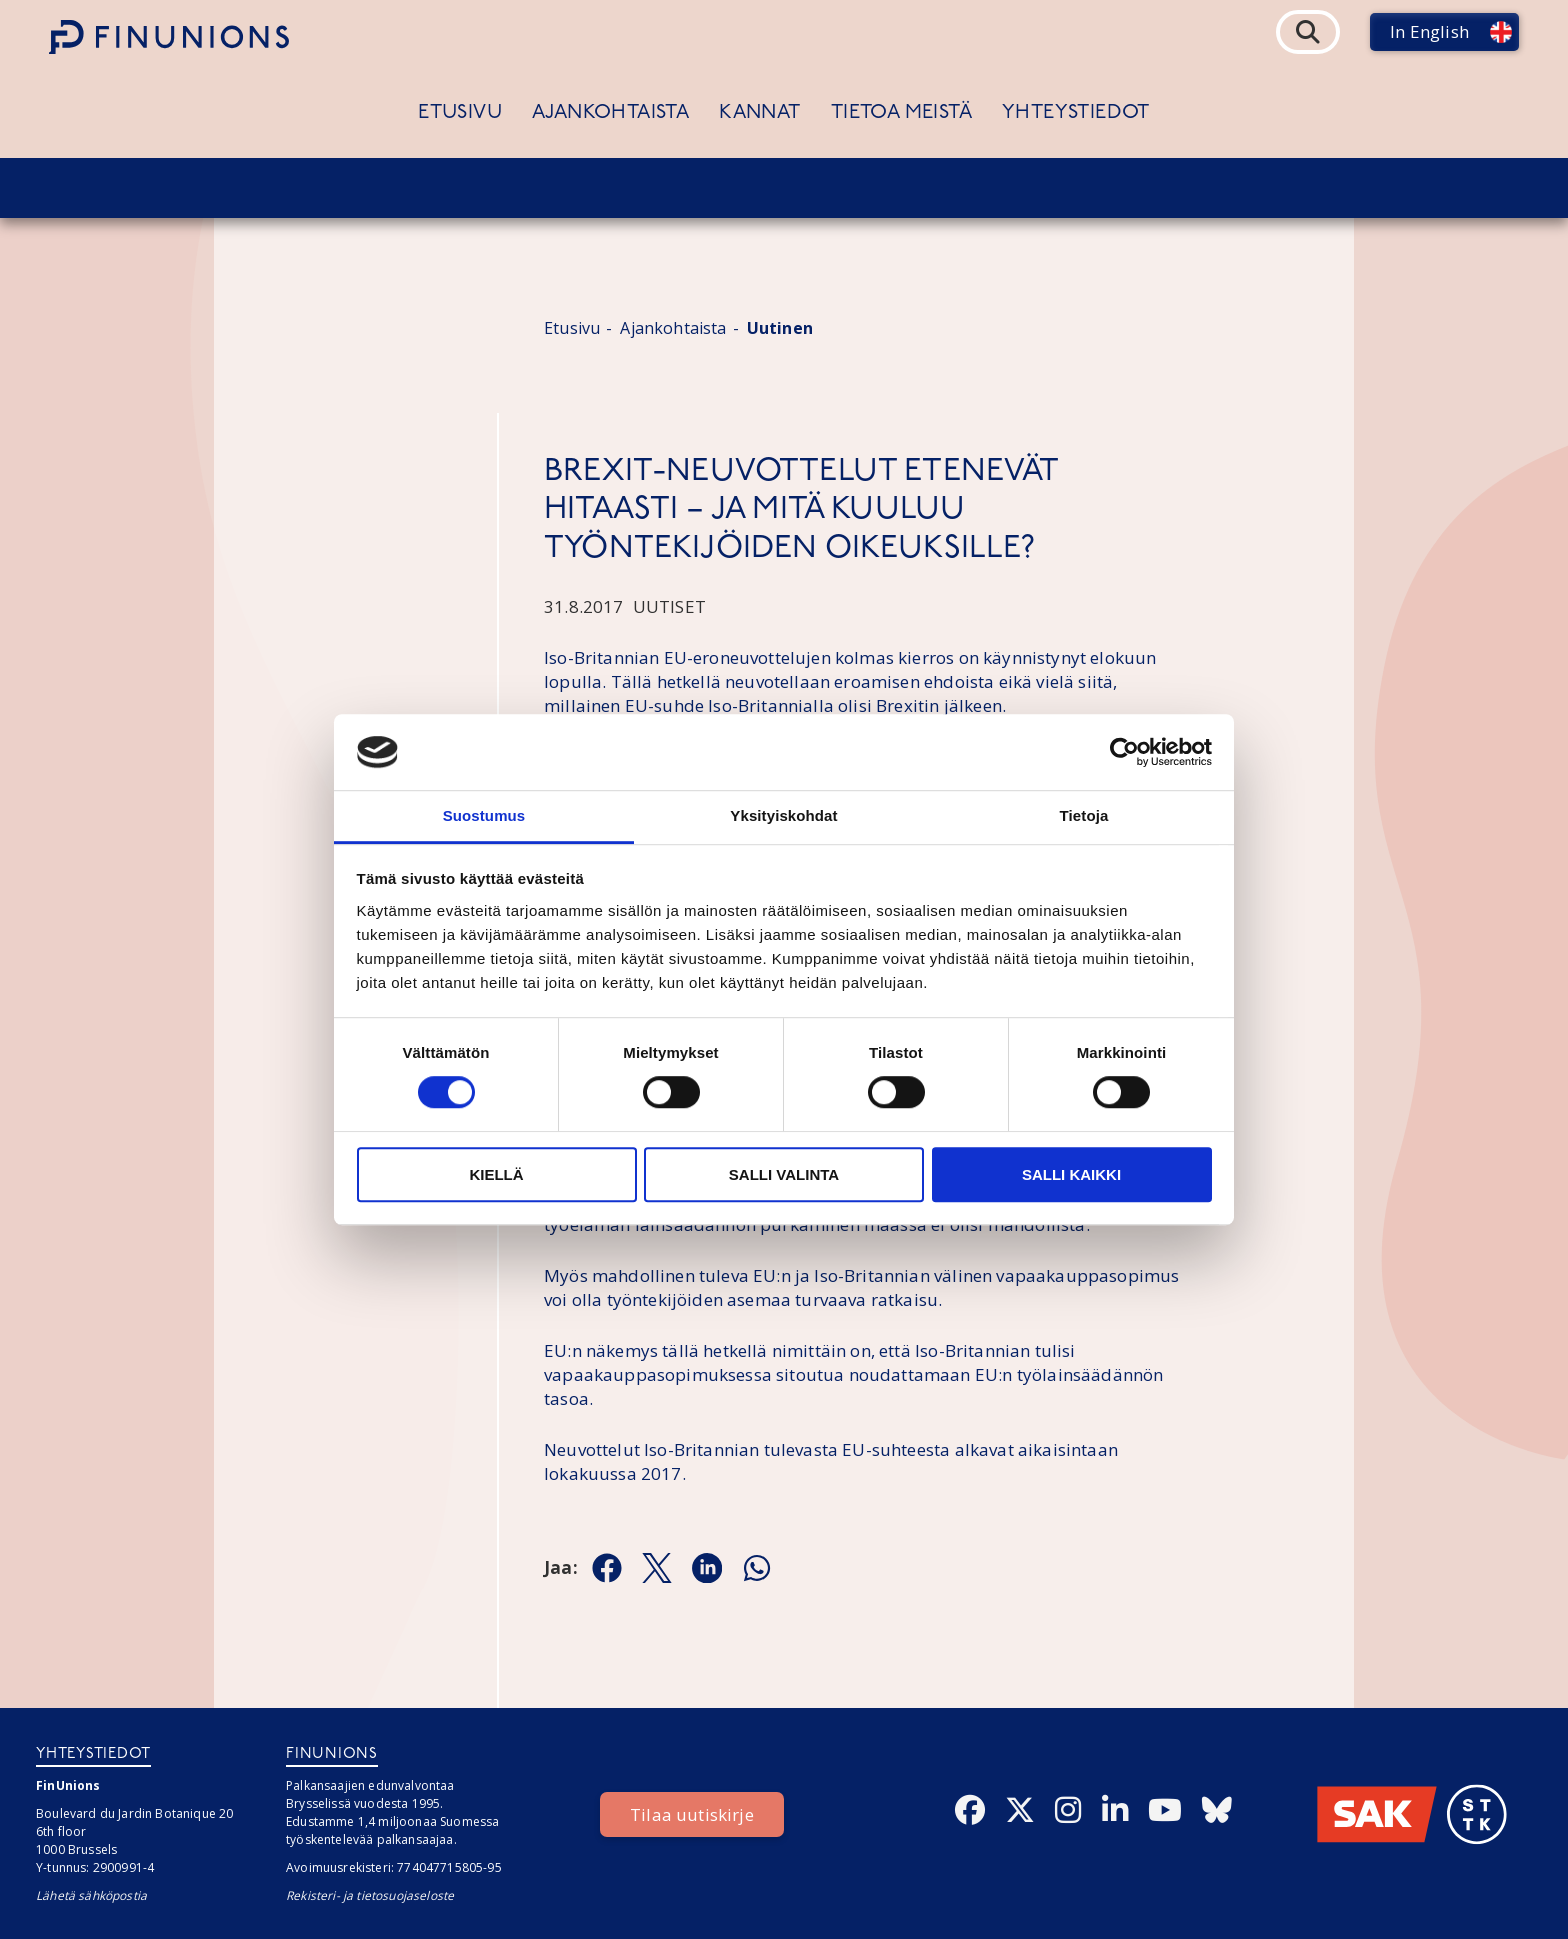 The width and height of the screenshot is (1568, 1939). I want to click on Yksityiskohdat [tab], so click(783, 816).